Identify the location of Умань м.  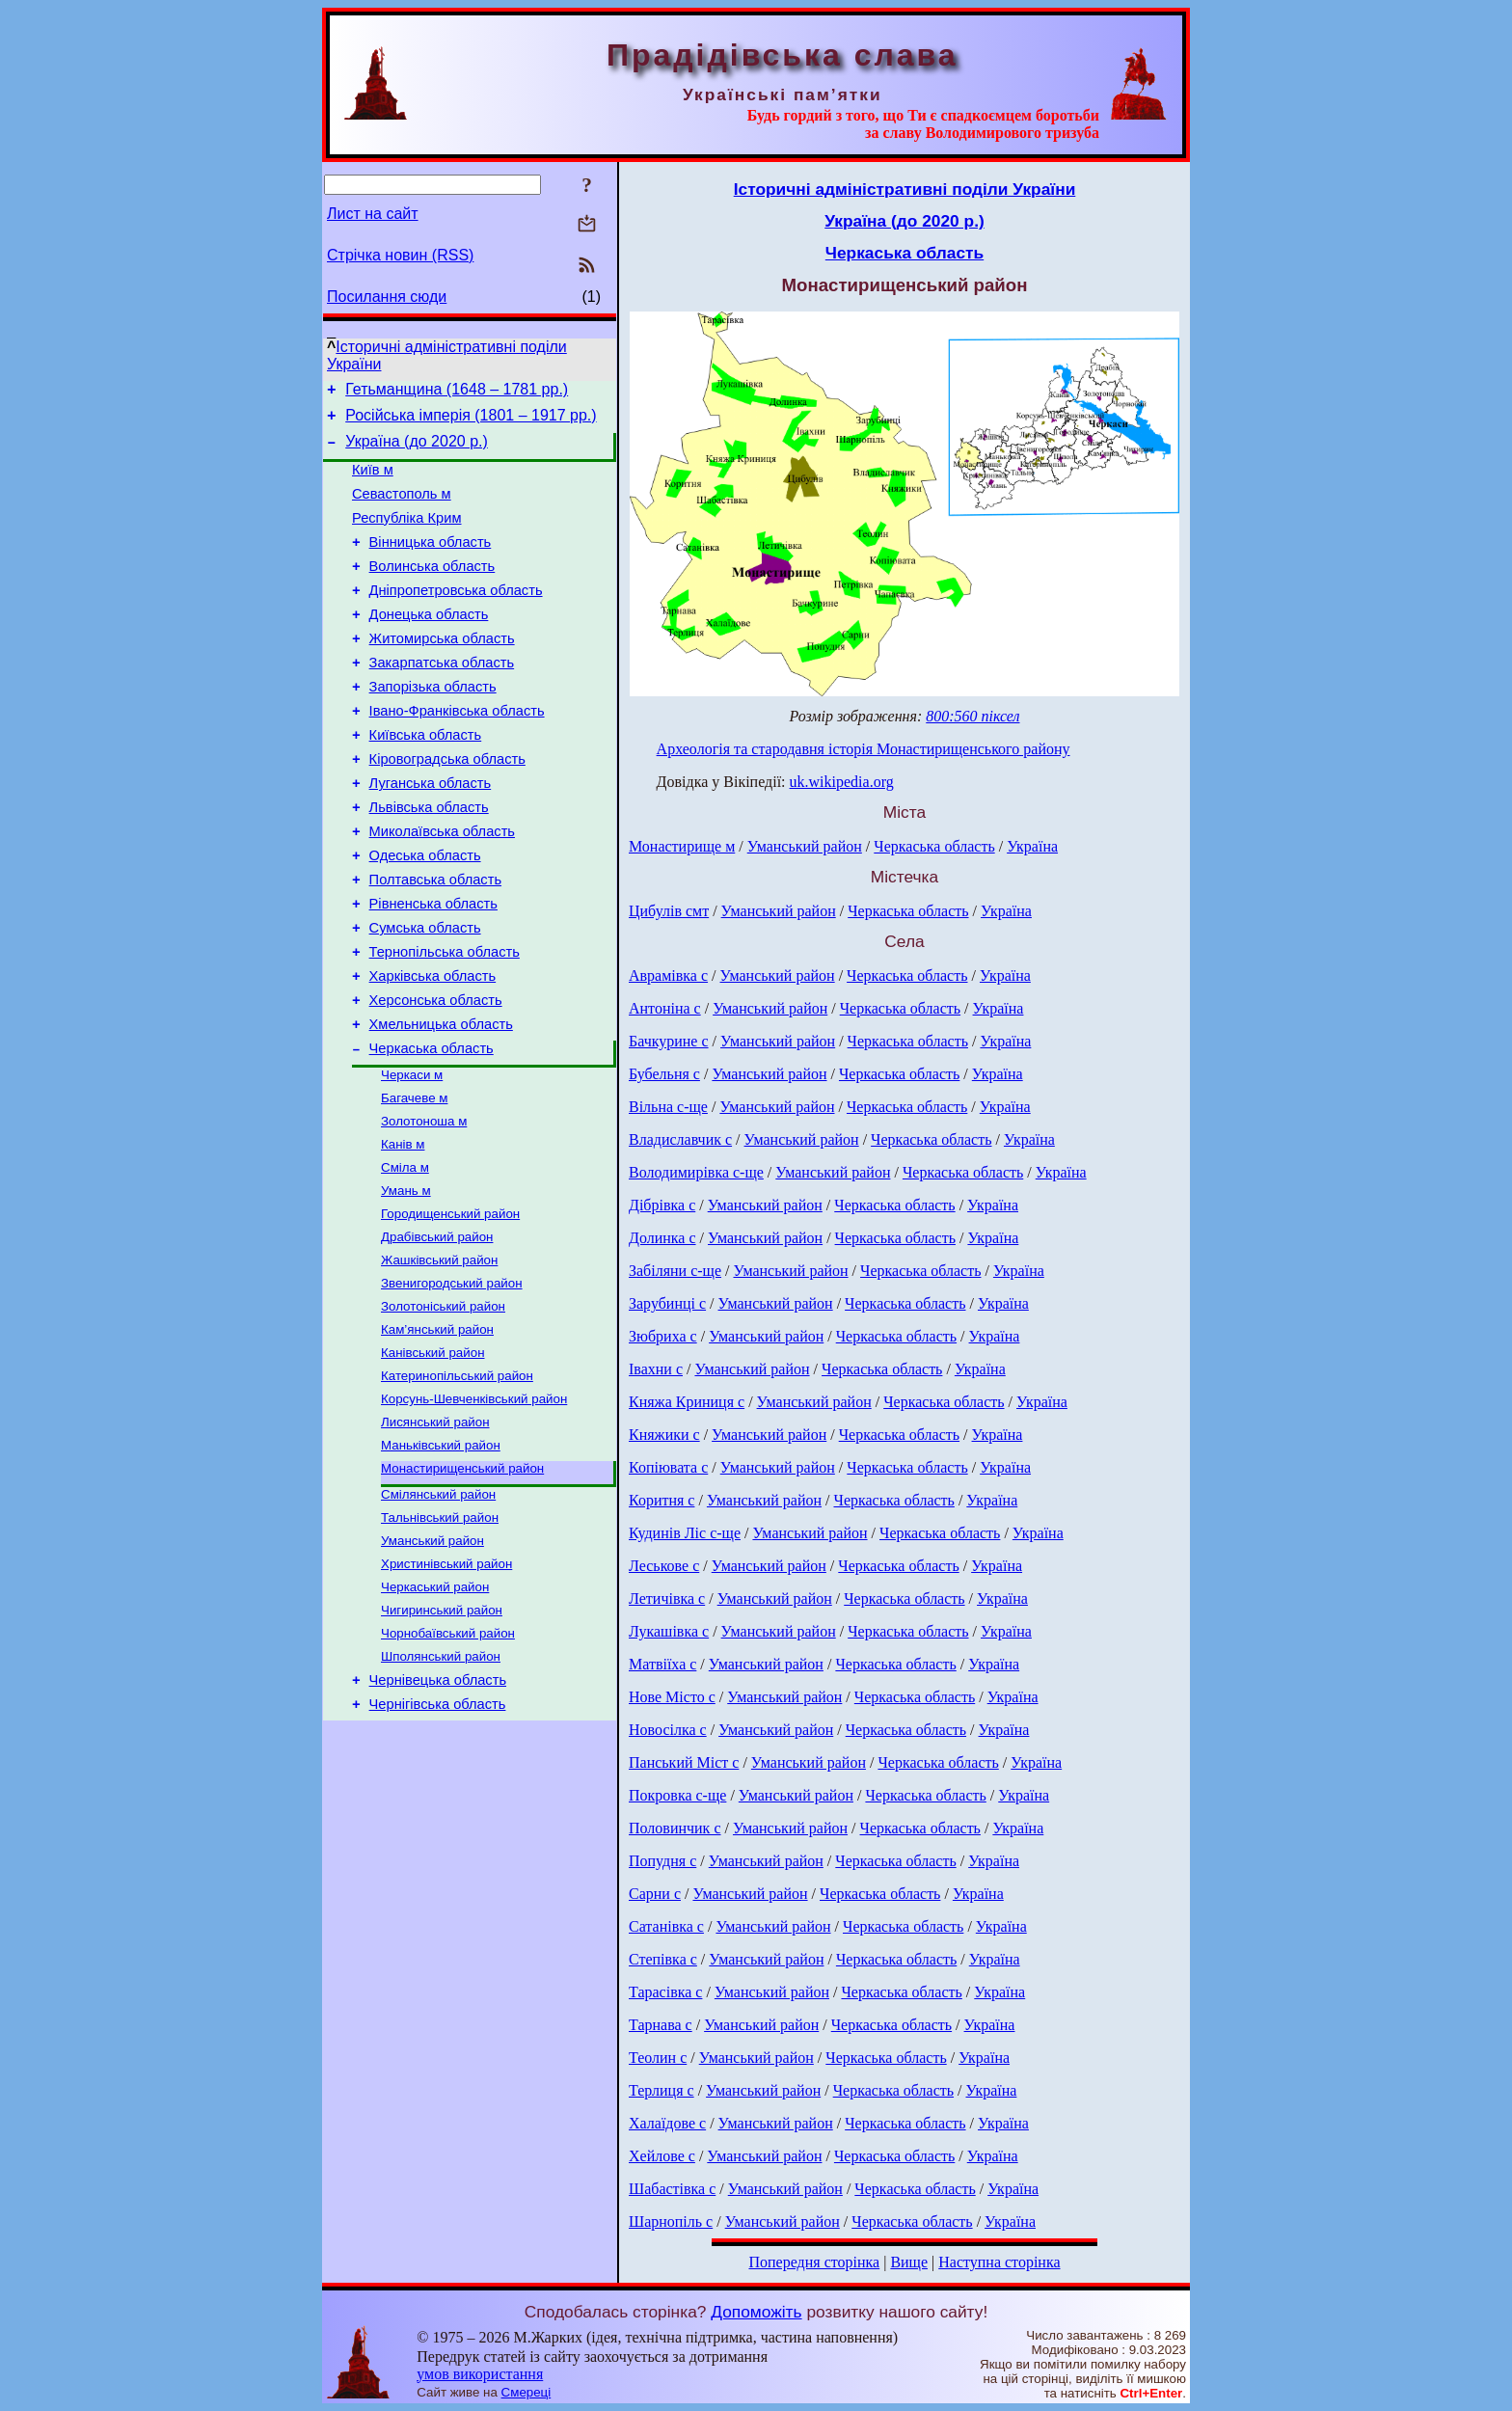
(406, 1283).